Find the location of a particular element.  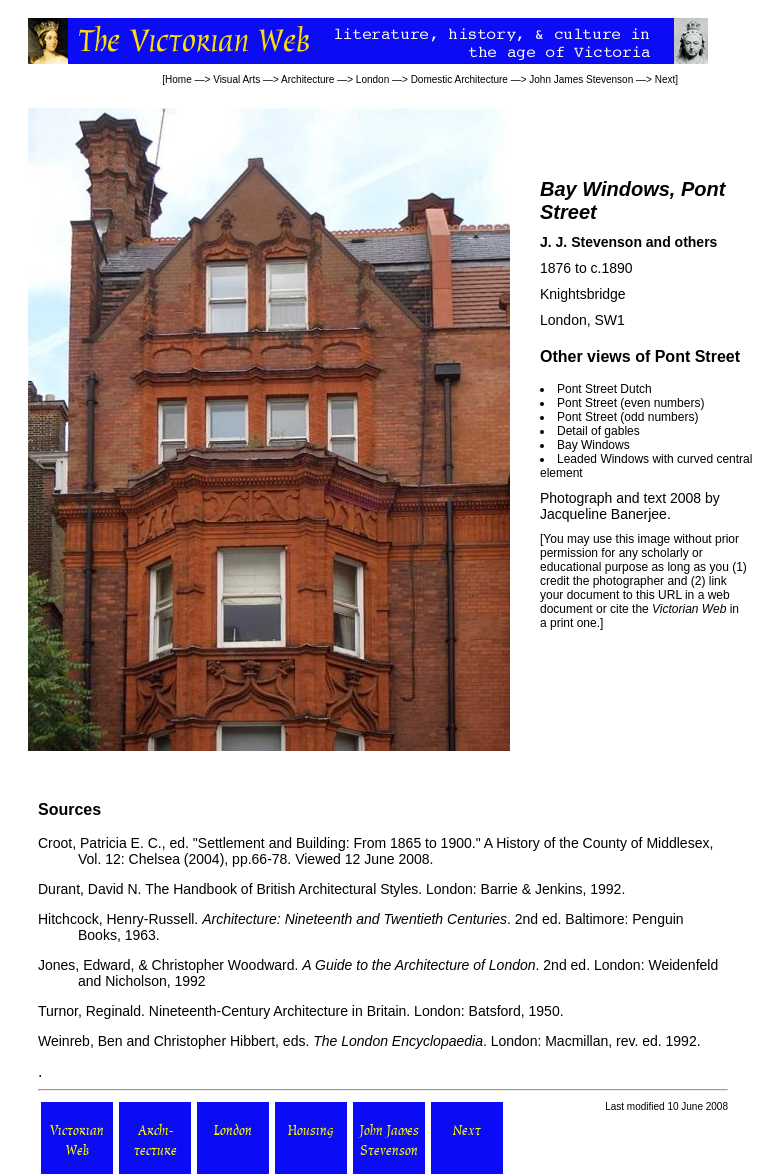

Visual Arts is located at coordinates (236, 79).